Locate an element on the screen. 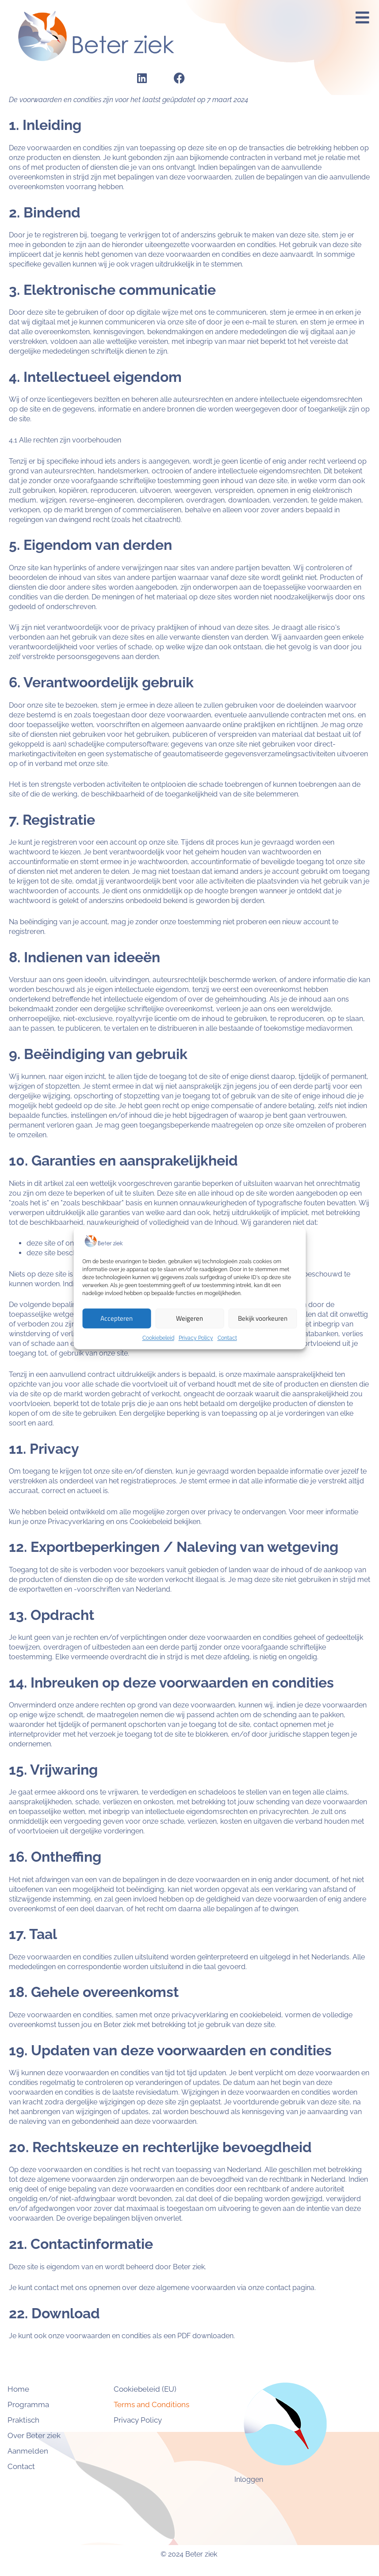 The image size is (379, 2576). Over Beter ziek is located at coordinates (48, 2435).